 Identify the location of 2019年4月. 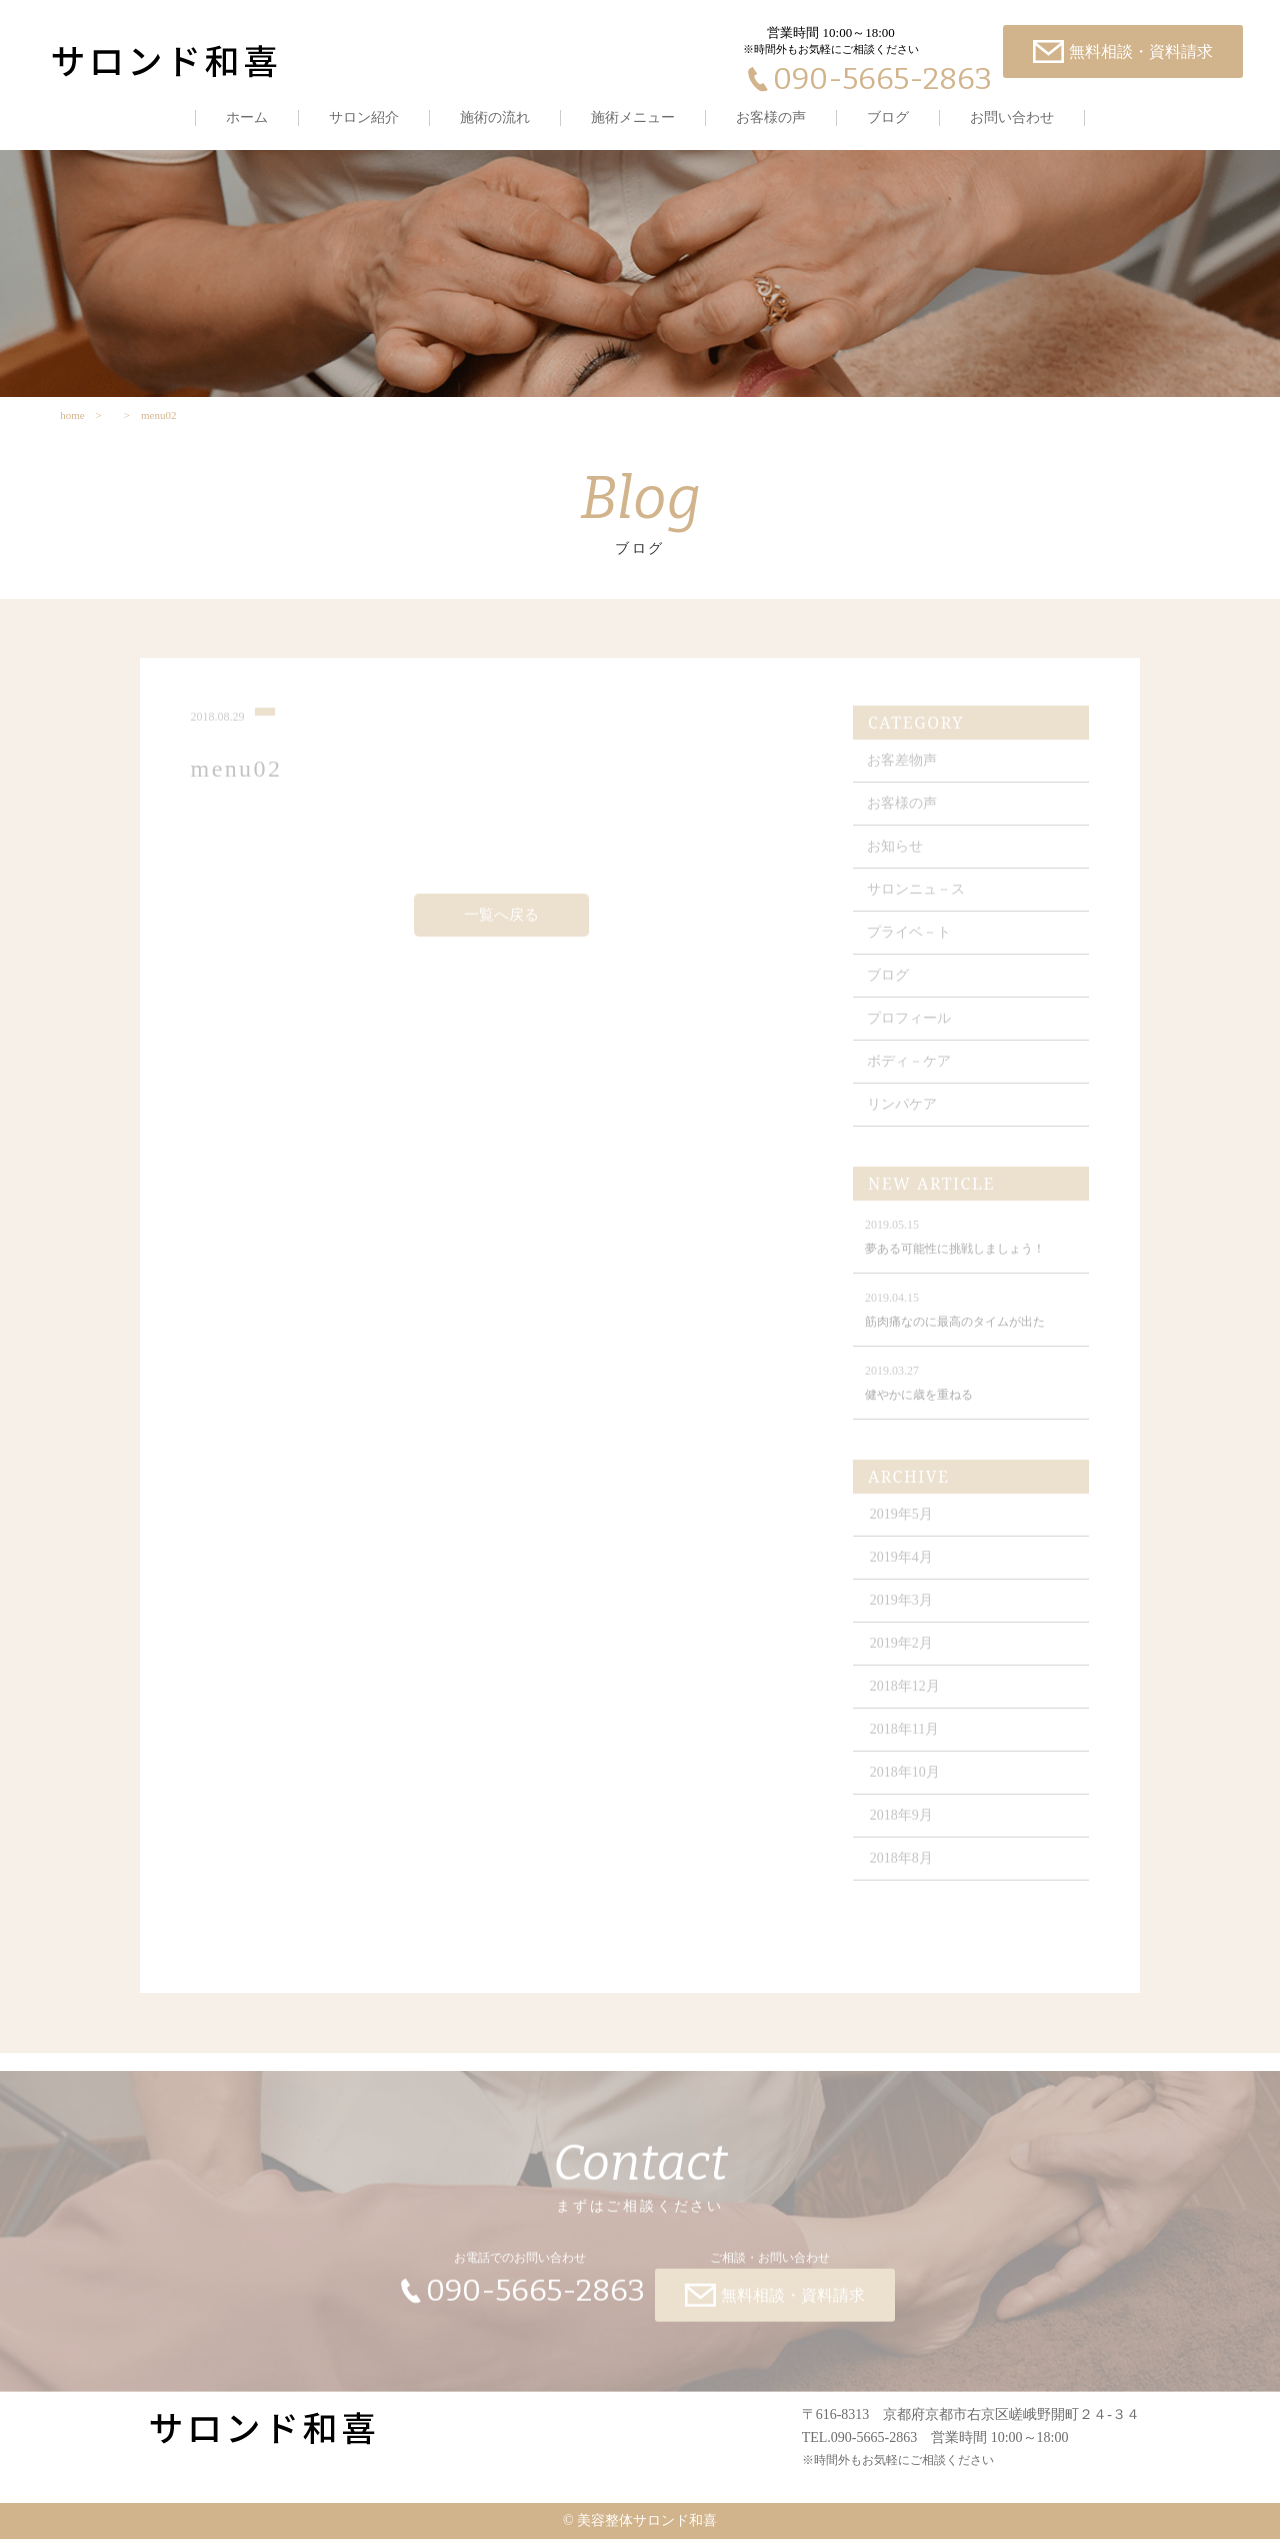
(902, 1566).